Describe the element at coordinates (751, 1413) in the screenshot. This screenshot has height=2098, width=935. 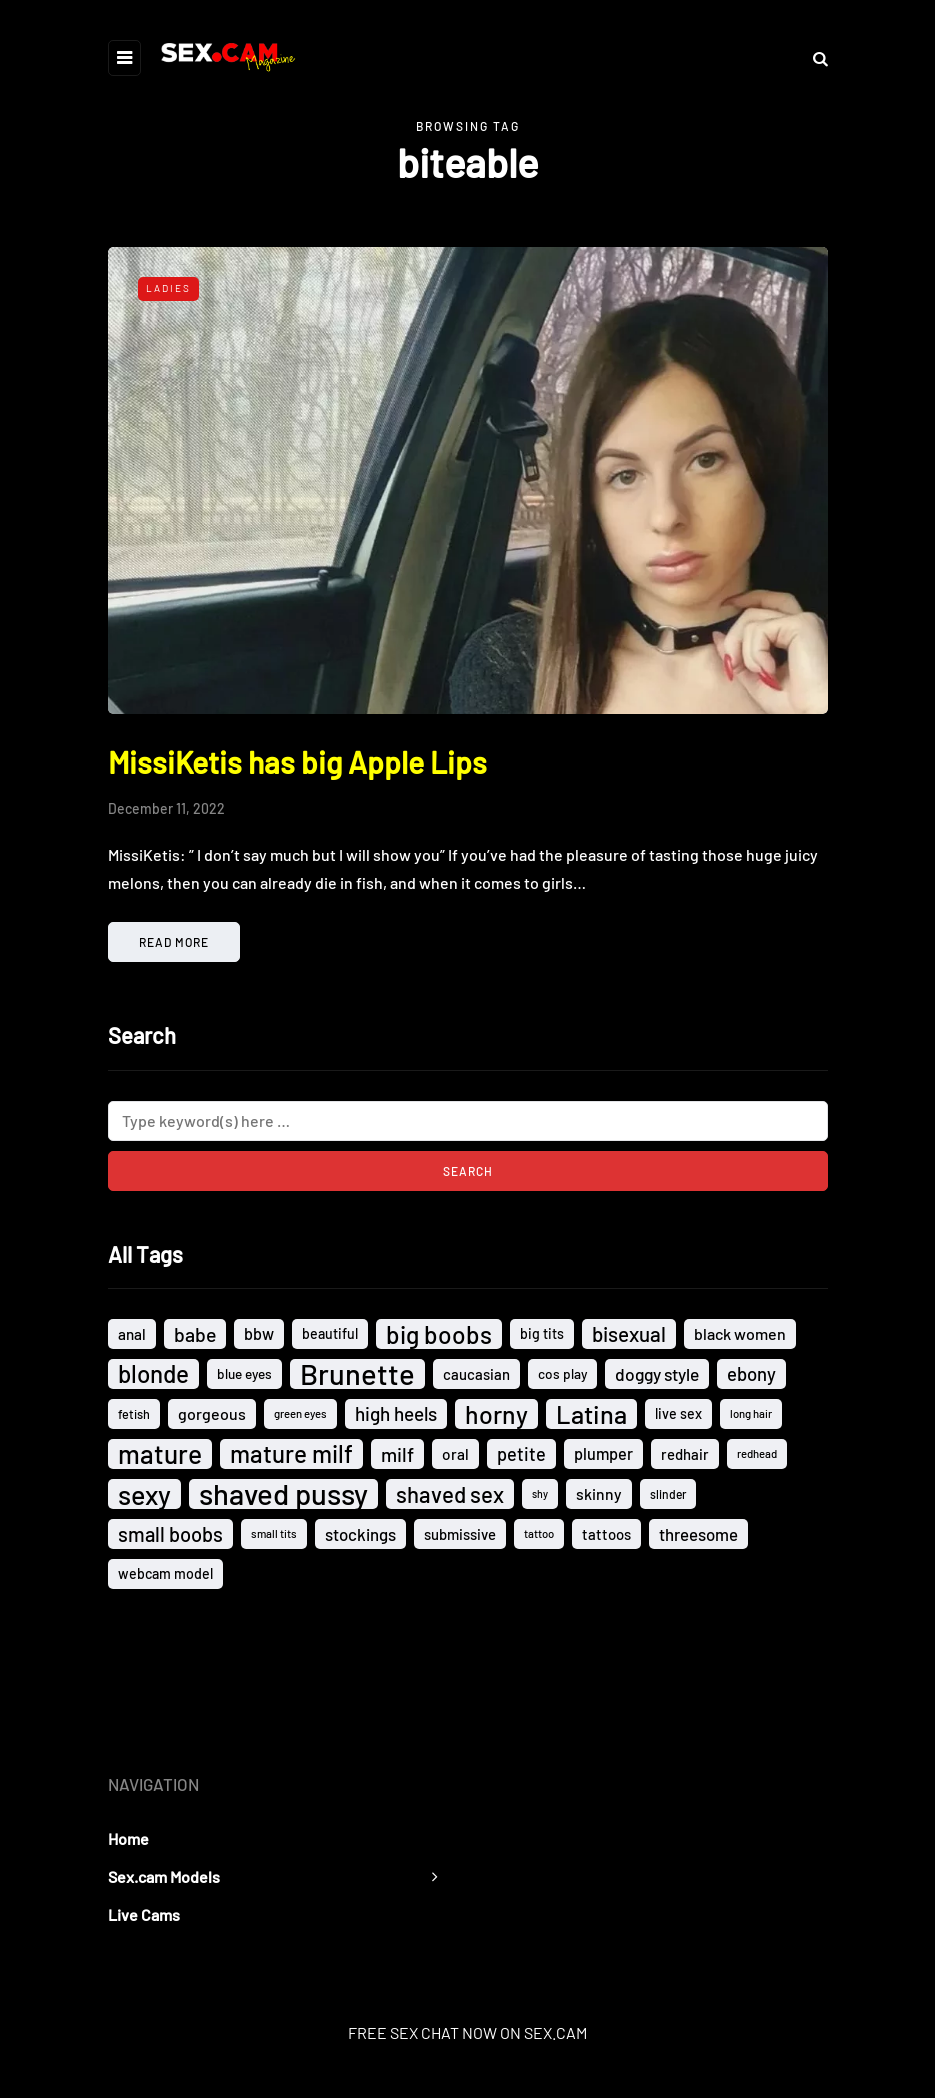
I see `long hair [long hair (8 items)]` at that location.